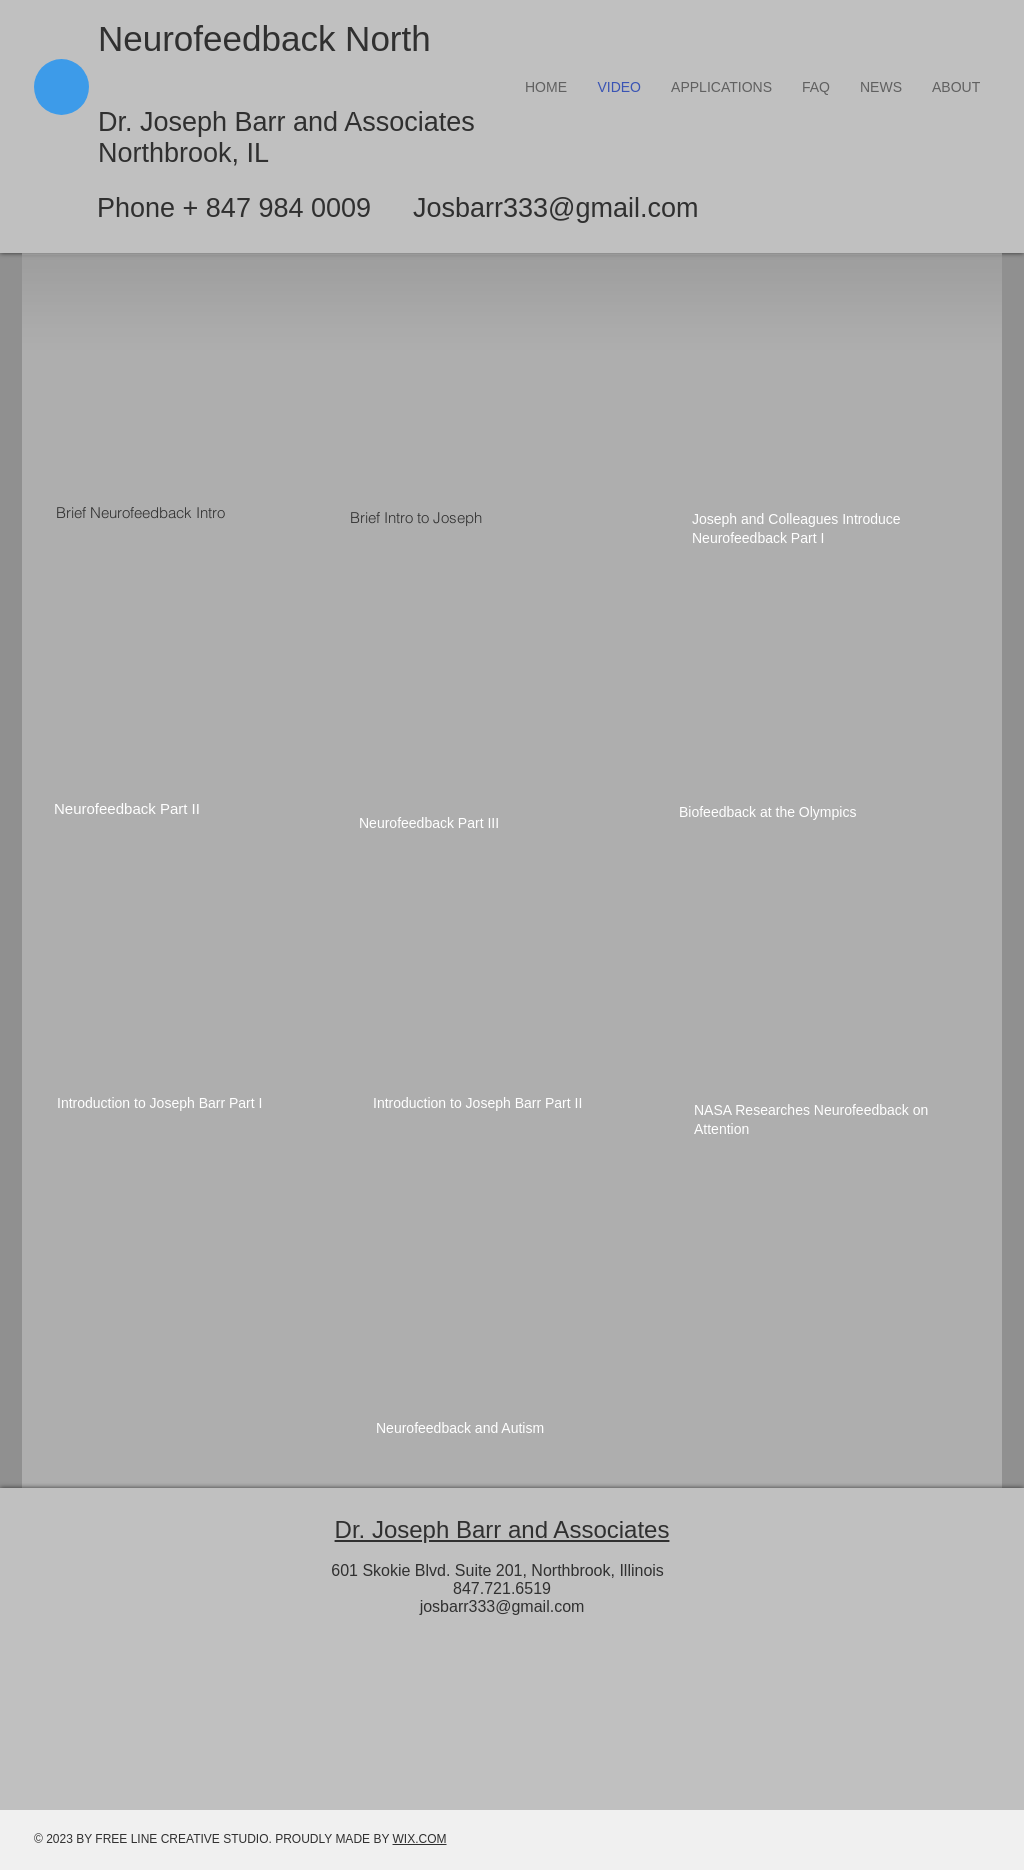 The width and height of the screenshot is (1024, 1870). Describe the element at coordinates (189, 389) in the screenshot. I see `[External YouTube]` at that location.